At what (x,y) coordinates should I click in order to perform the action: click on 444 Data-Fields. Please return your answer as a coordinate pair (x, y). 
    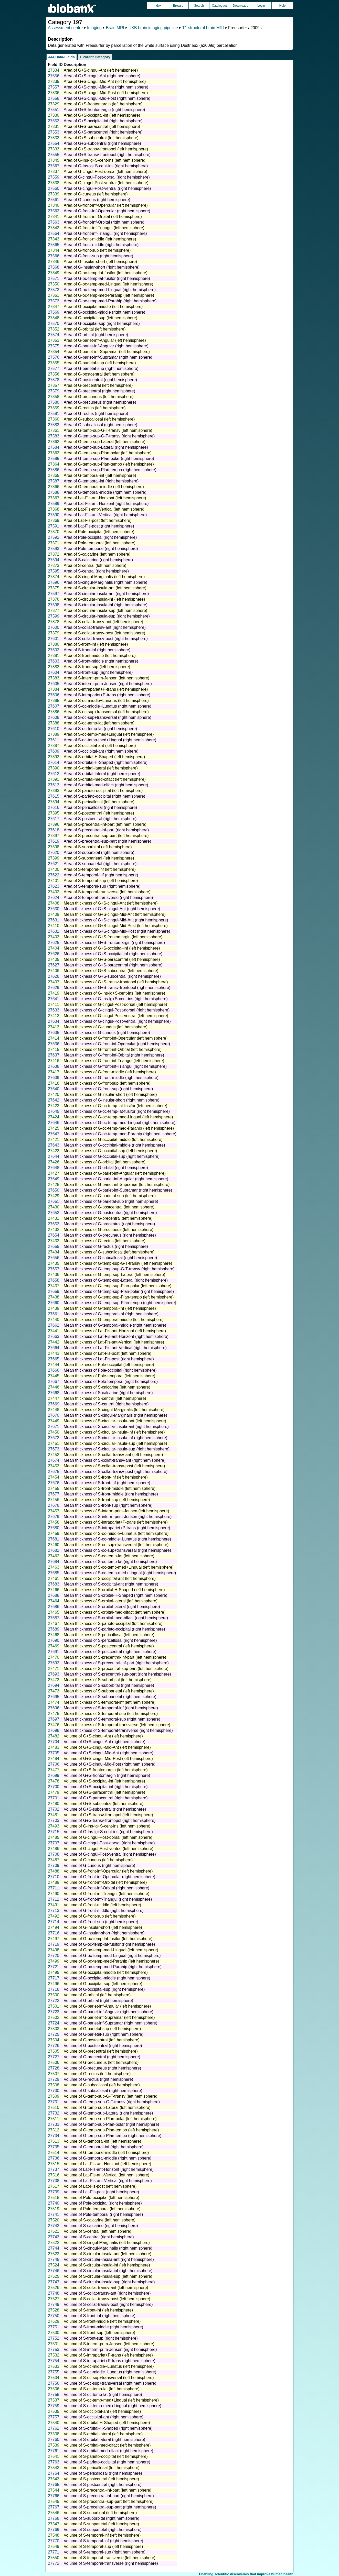
    Looking at the image, I should click on (61, 57).